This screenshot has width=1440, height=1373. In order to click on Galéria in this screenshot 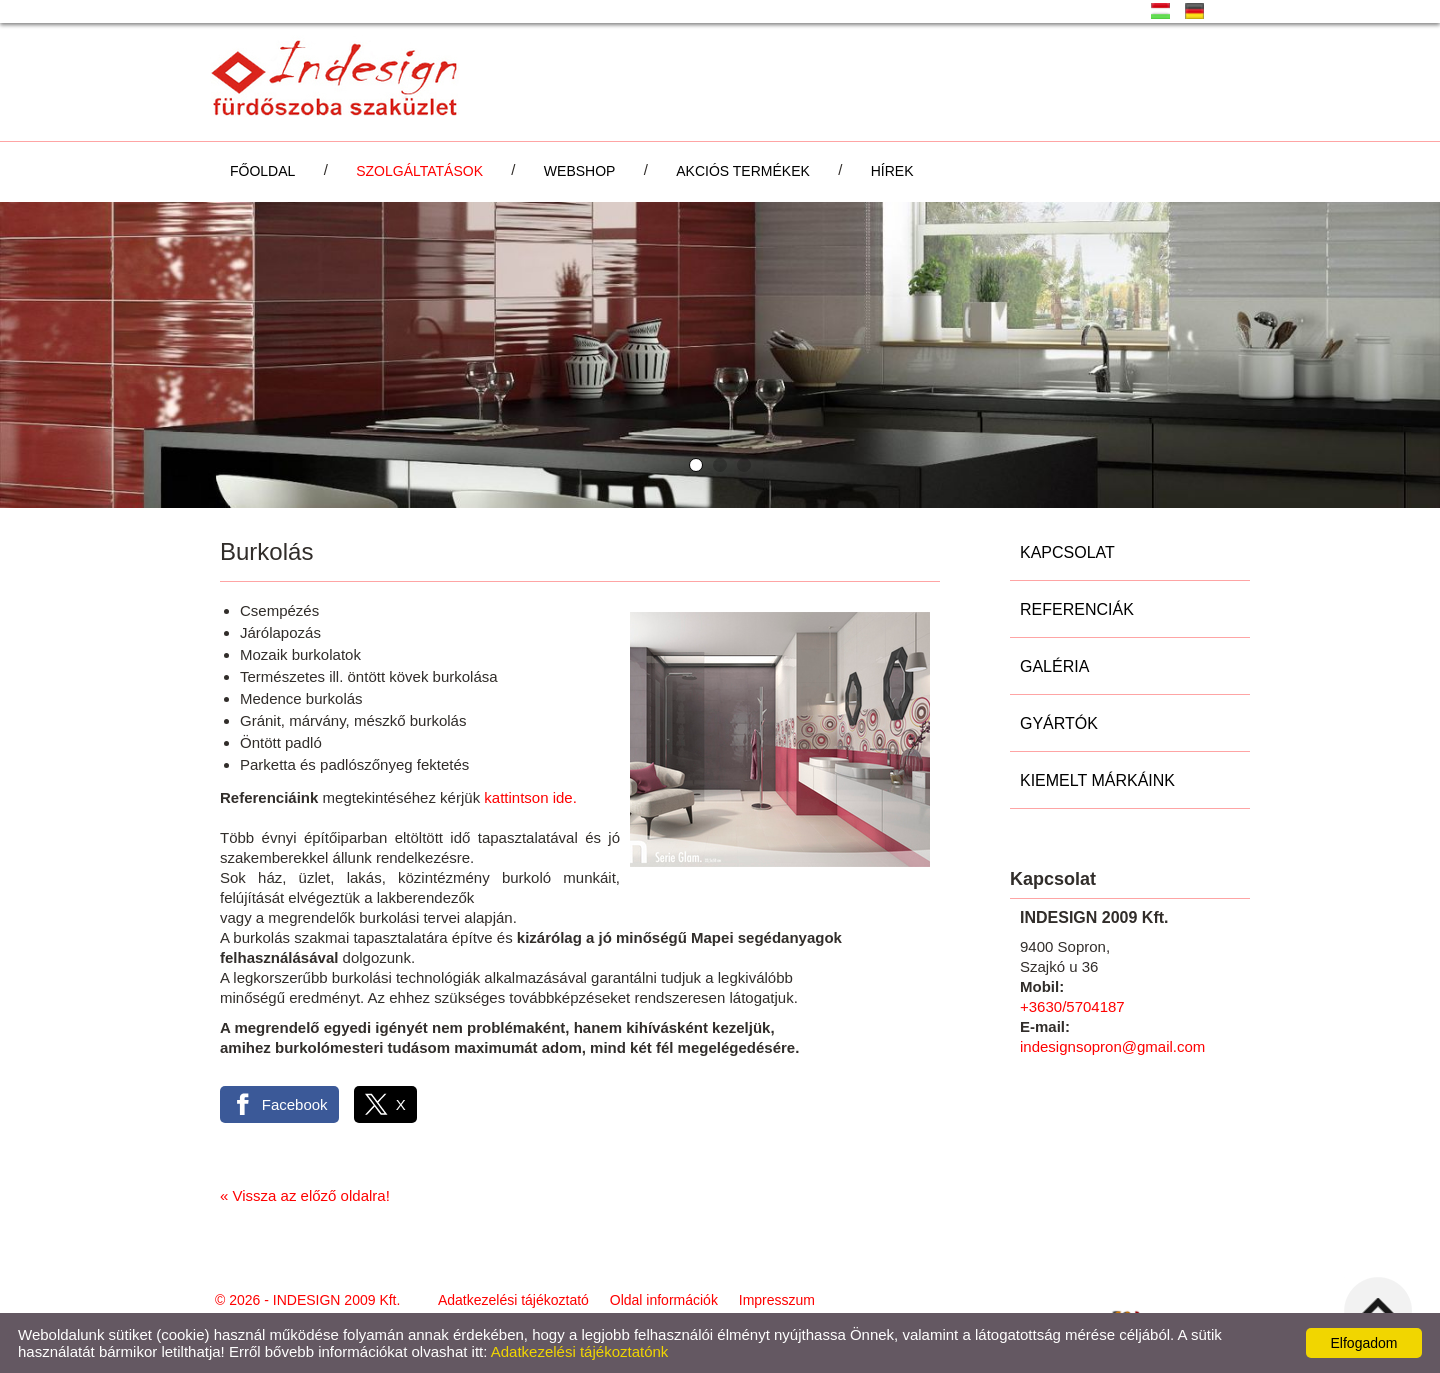, I will do `click(1054, 666)`.